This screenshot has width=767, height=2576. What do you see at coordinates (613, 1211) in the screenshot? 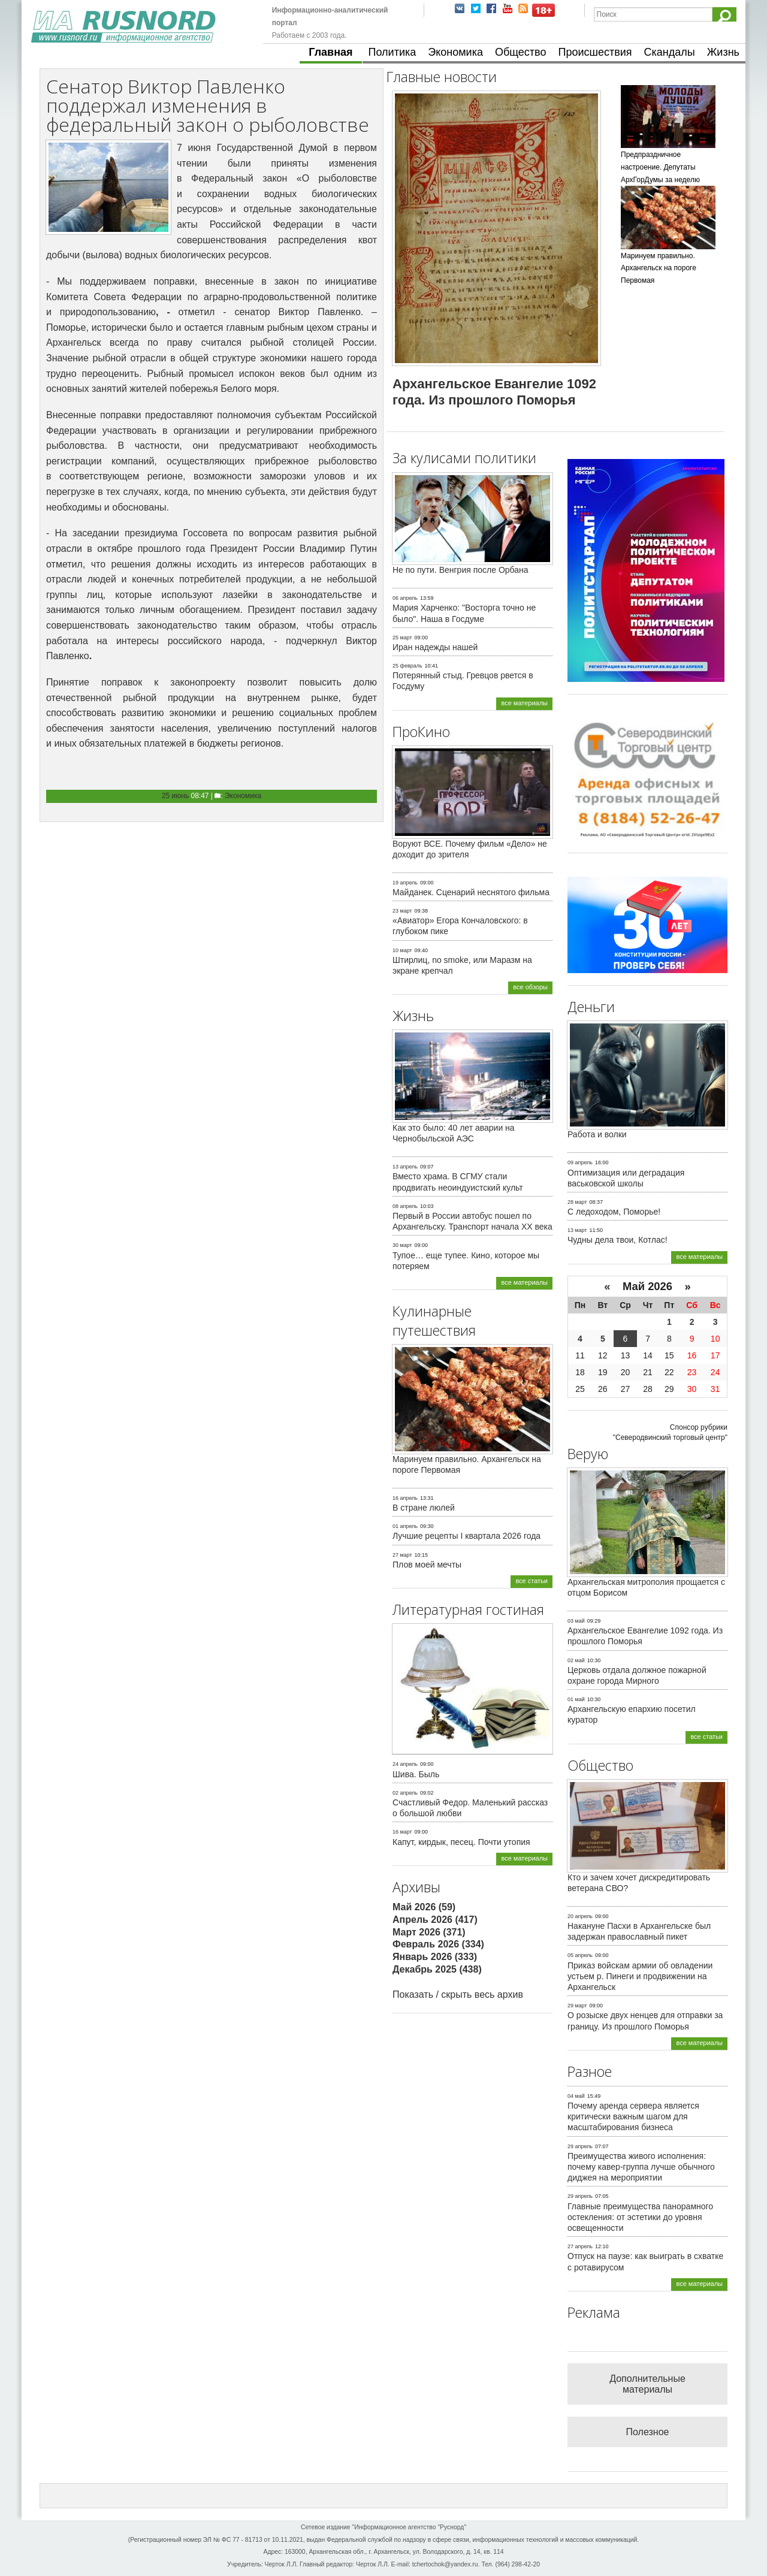
I see `С ледоходом, Поморье!` at bounding box center [613, 1211].